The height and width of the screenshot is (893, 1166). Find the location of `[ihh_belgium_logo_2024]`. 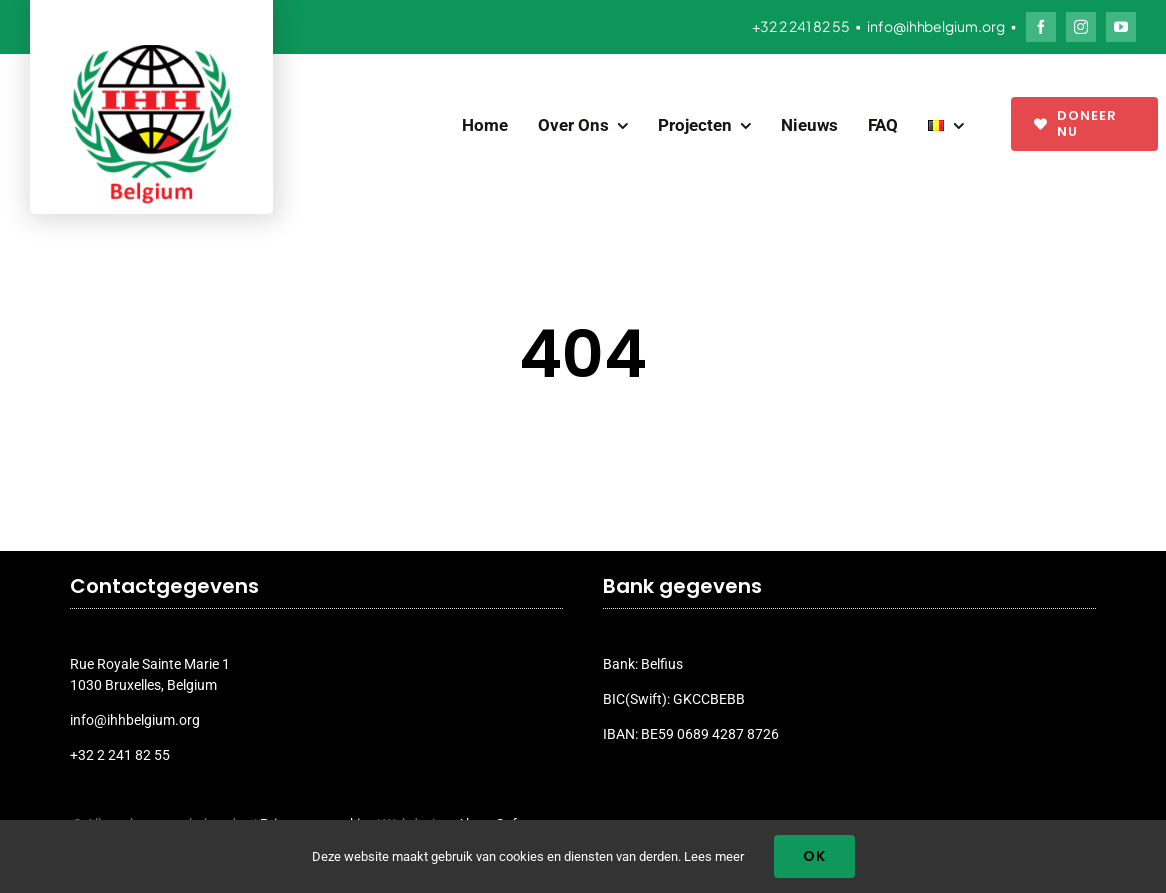

[ihh_belgium_logo_2024] is located at coordinates (152, 52).